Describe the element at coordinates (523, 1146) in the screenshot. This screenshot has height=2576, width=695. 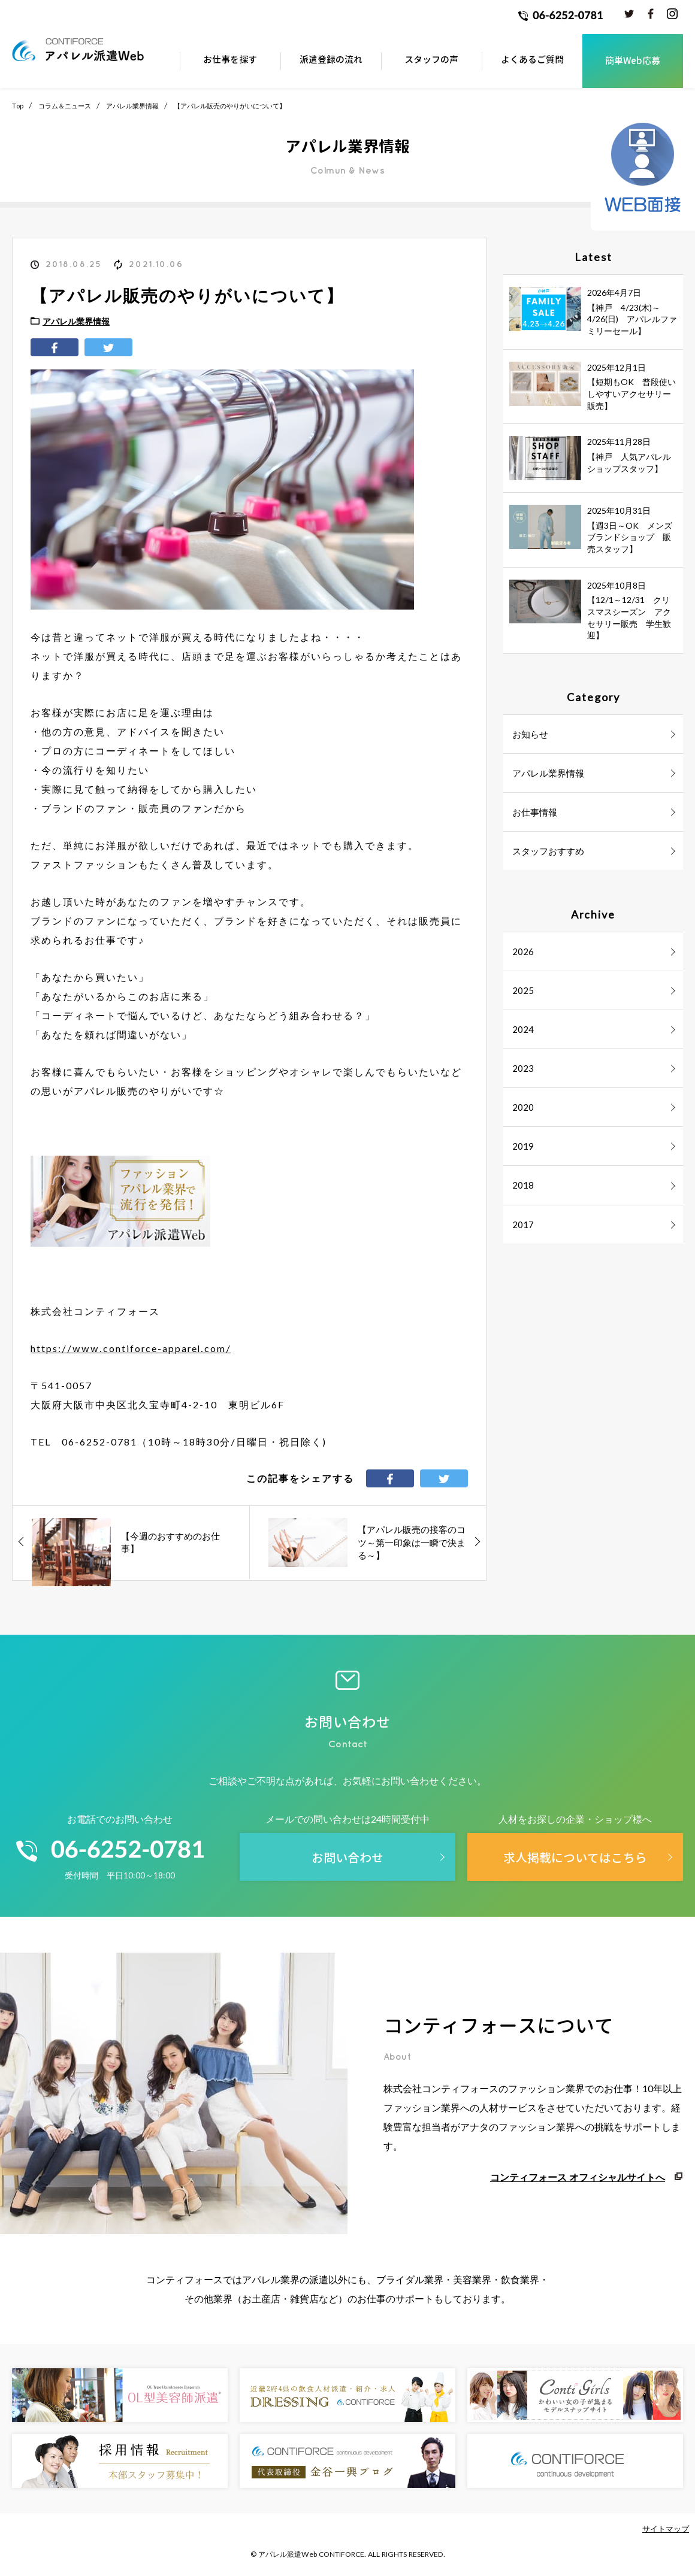
I see `2019` at that location.